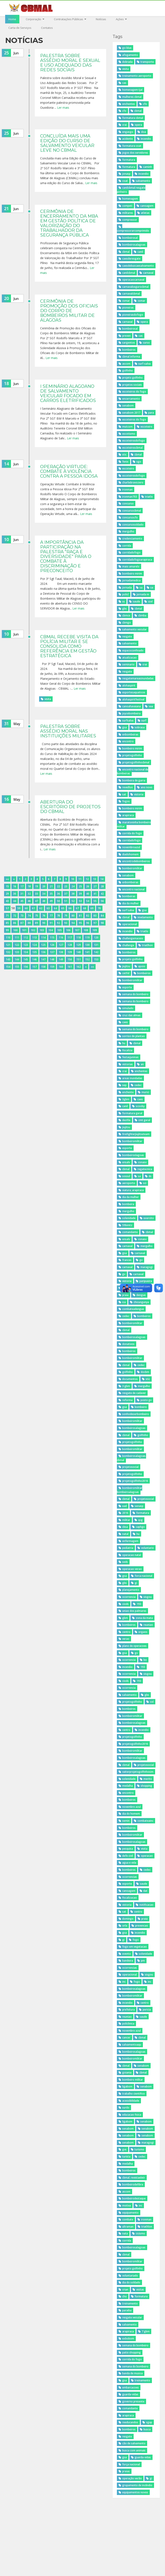 This screenshot has width=165, height=2576. Describe the element at coordinates (142, 1183) in the screenshot. I see `sci` at that location.